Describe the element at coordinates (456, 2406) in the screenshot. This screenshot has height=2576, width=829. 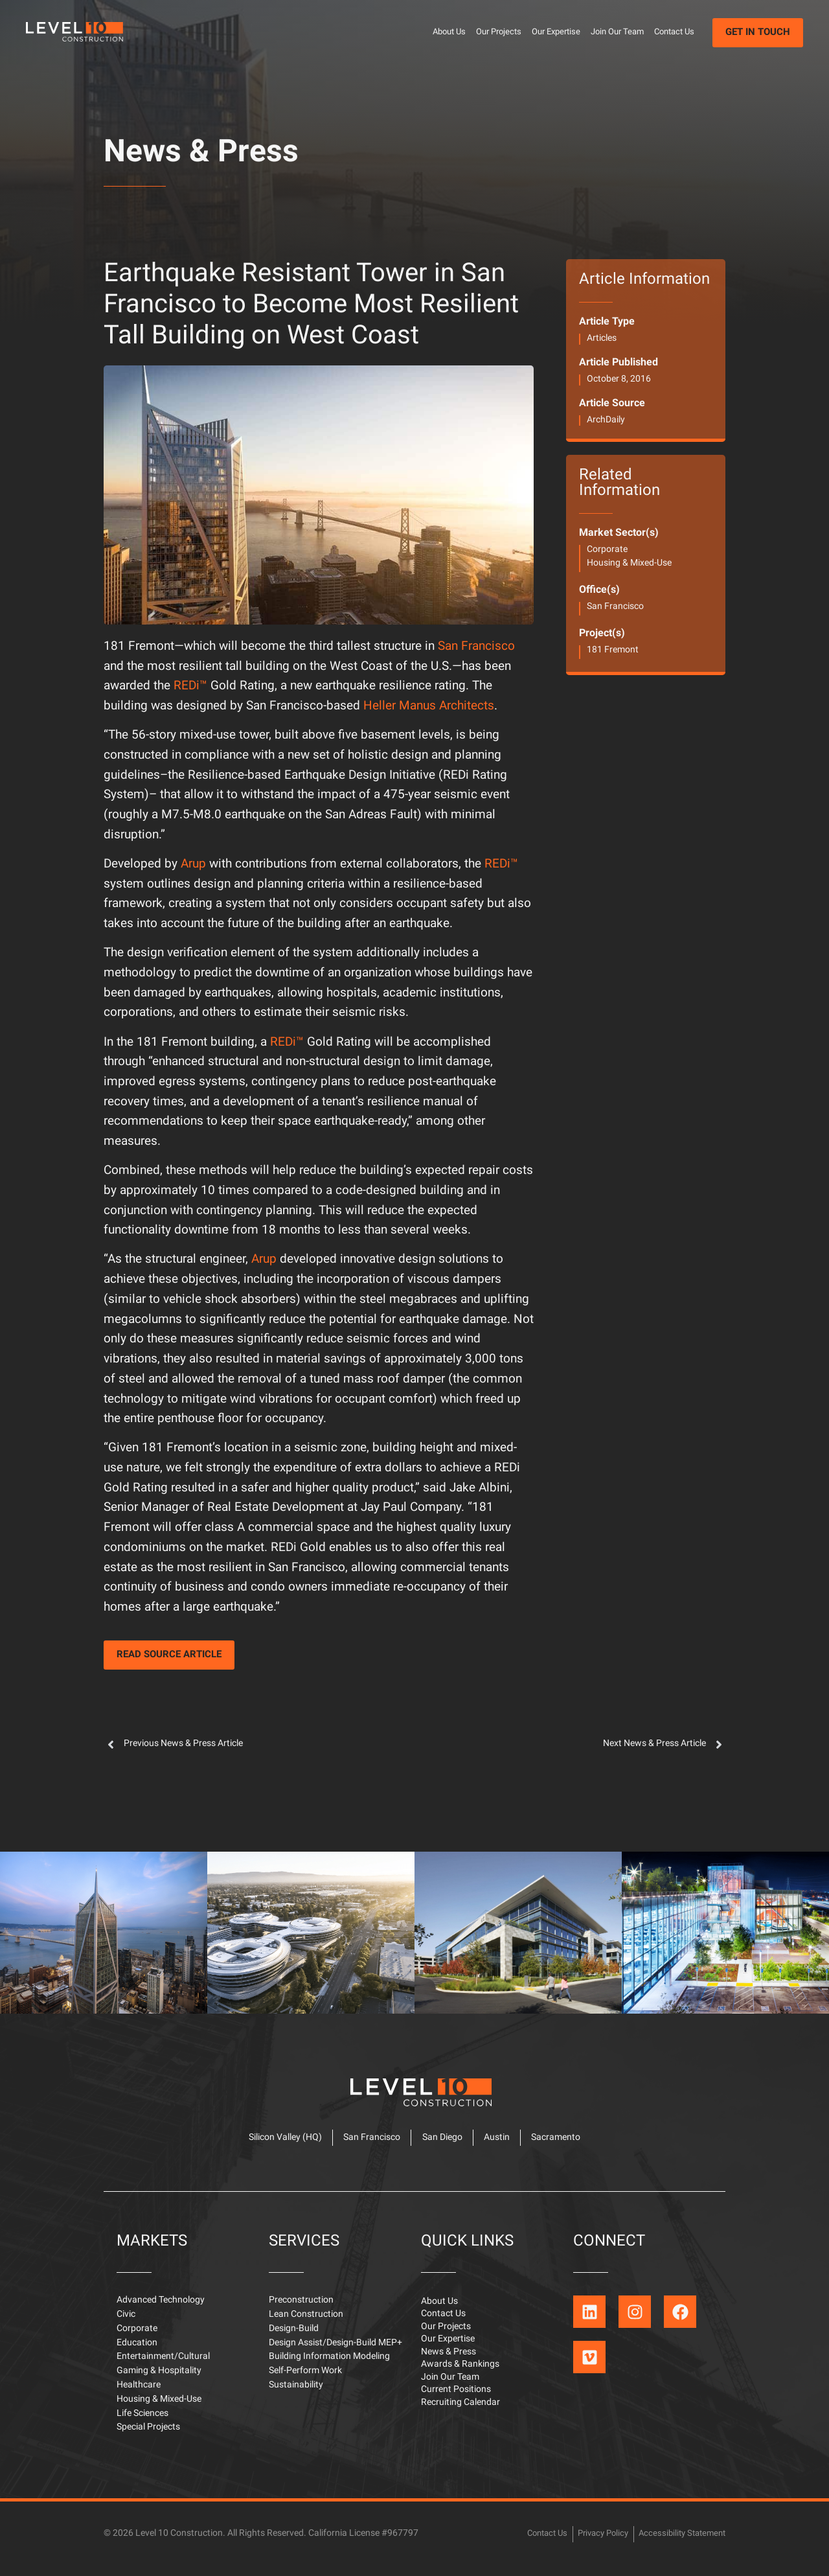
I see `Current Positions` at that location.